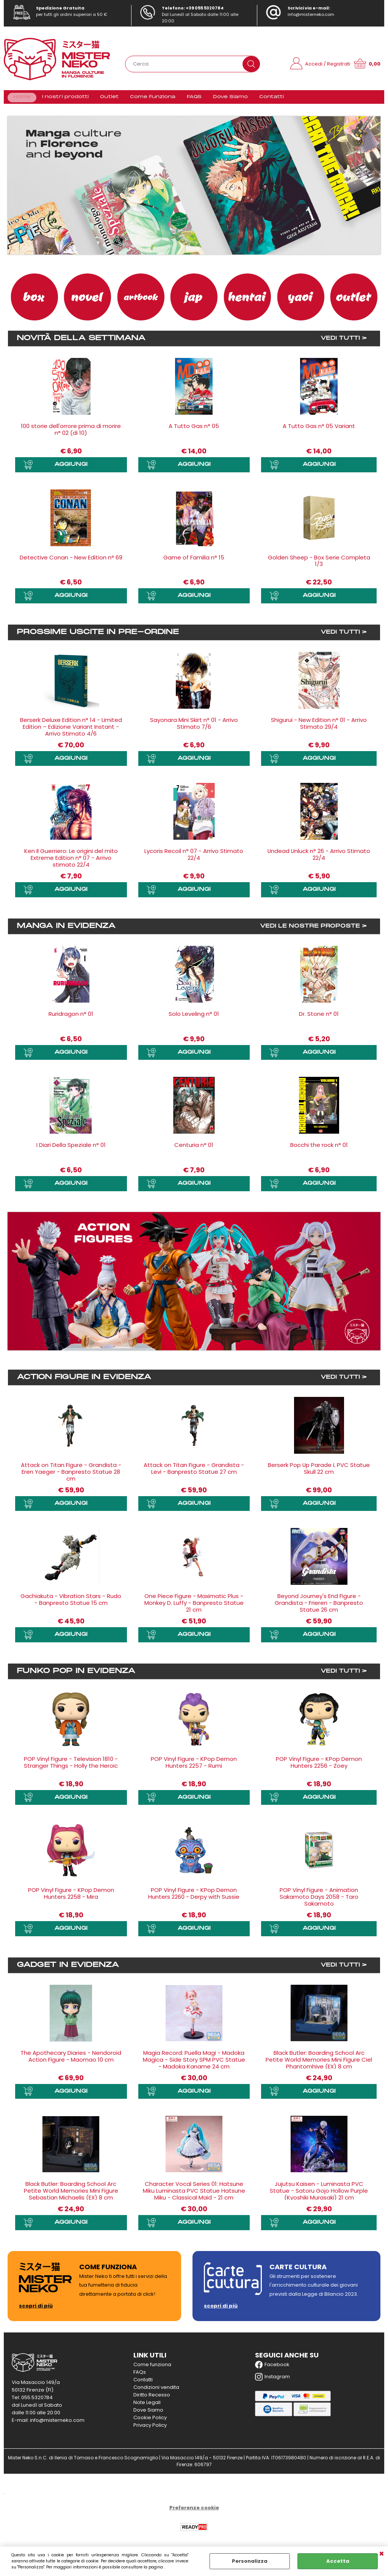  What do you see at coordinates (150, 99) in the screenshot?
I see `Come Funziona` at bounding box center [150, 99].